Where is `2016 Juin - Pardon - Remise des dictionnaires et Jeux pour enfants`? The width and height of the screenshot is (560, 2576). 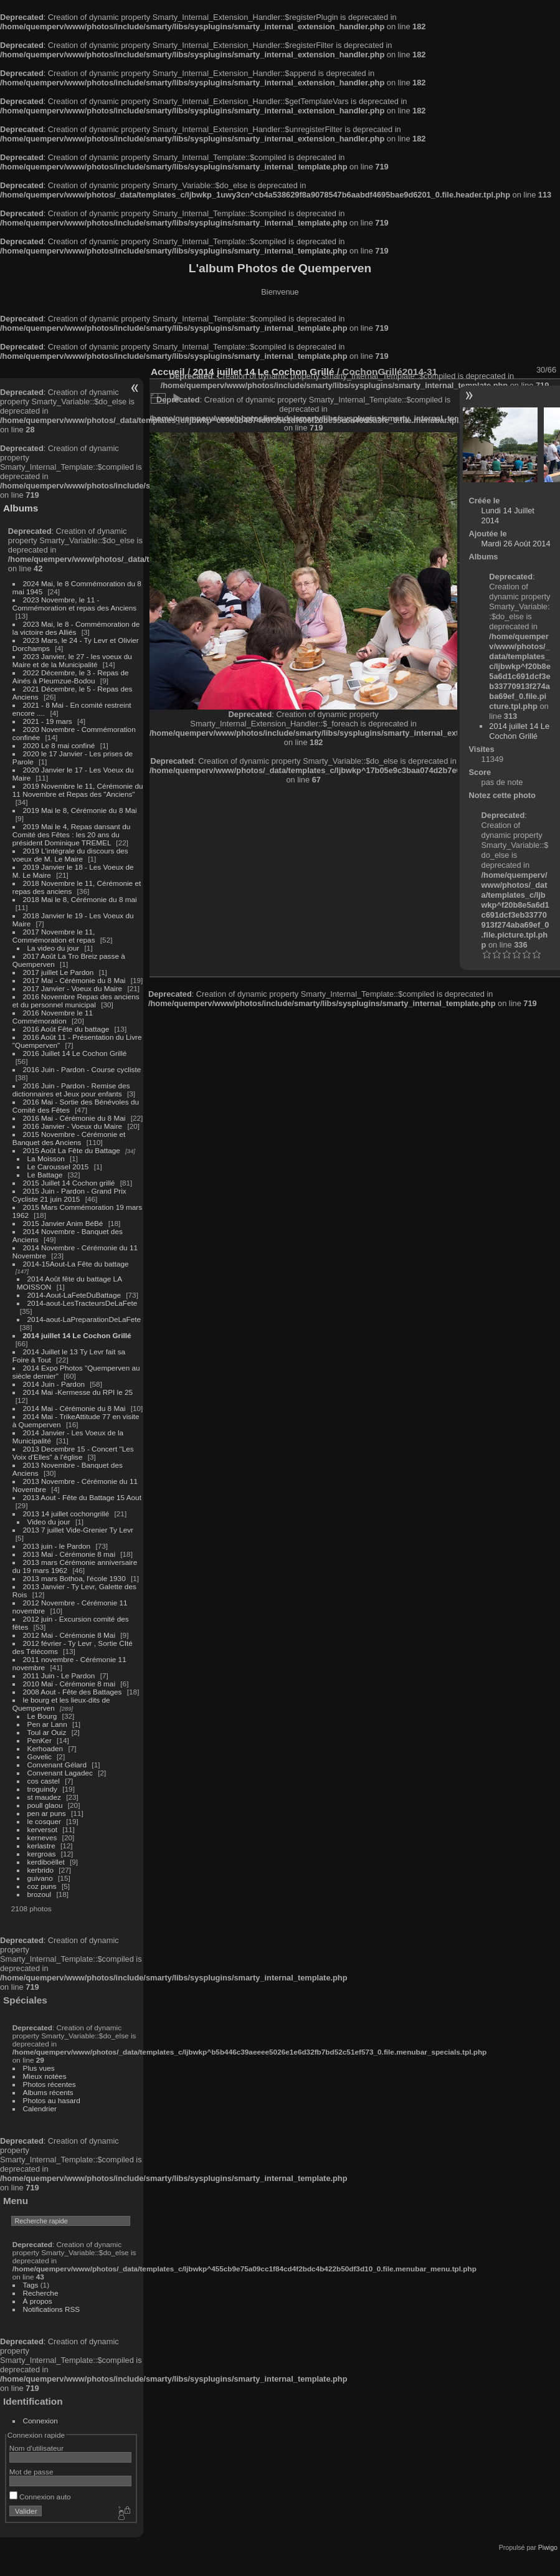
2016 Juin - Pardon - Remise des dictionnaires et Jeux pour enfants is located at coordinates (71, 1089).